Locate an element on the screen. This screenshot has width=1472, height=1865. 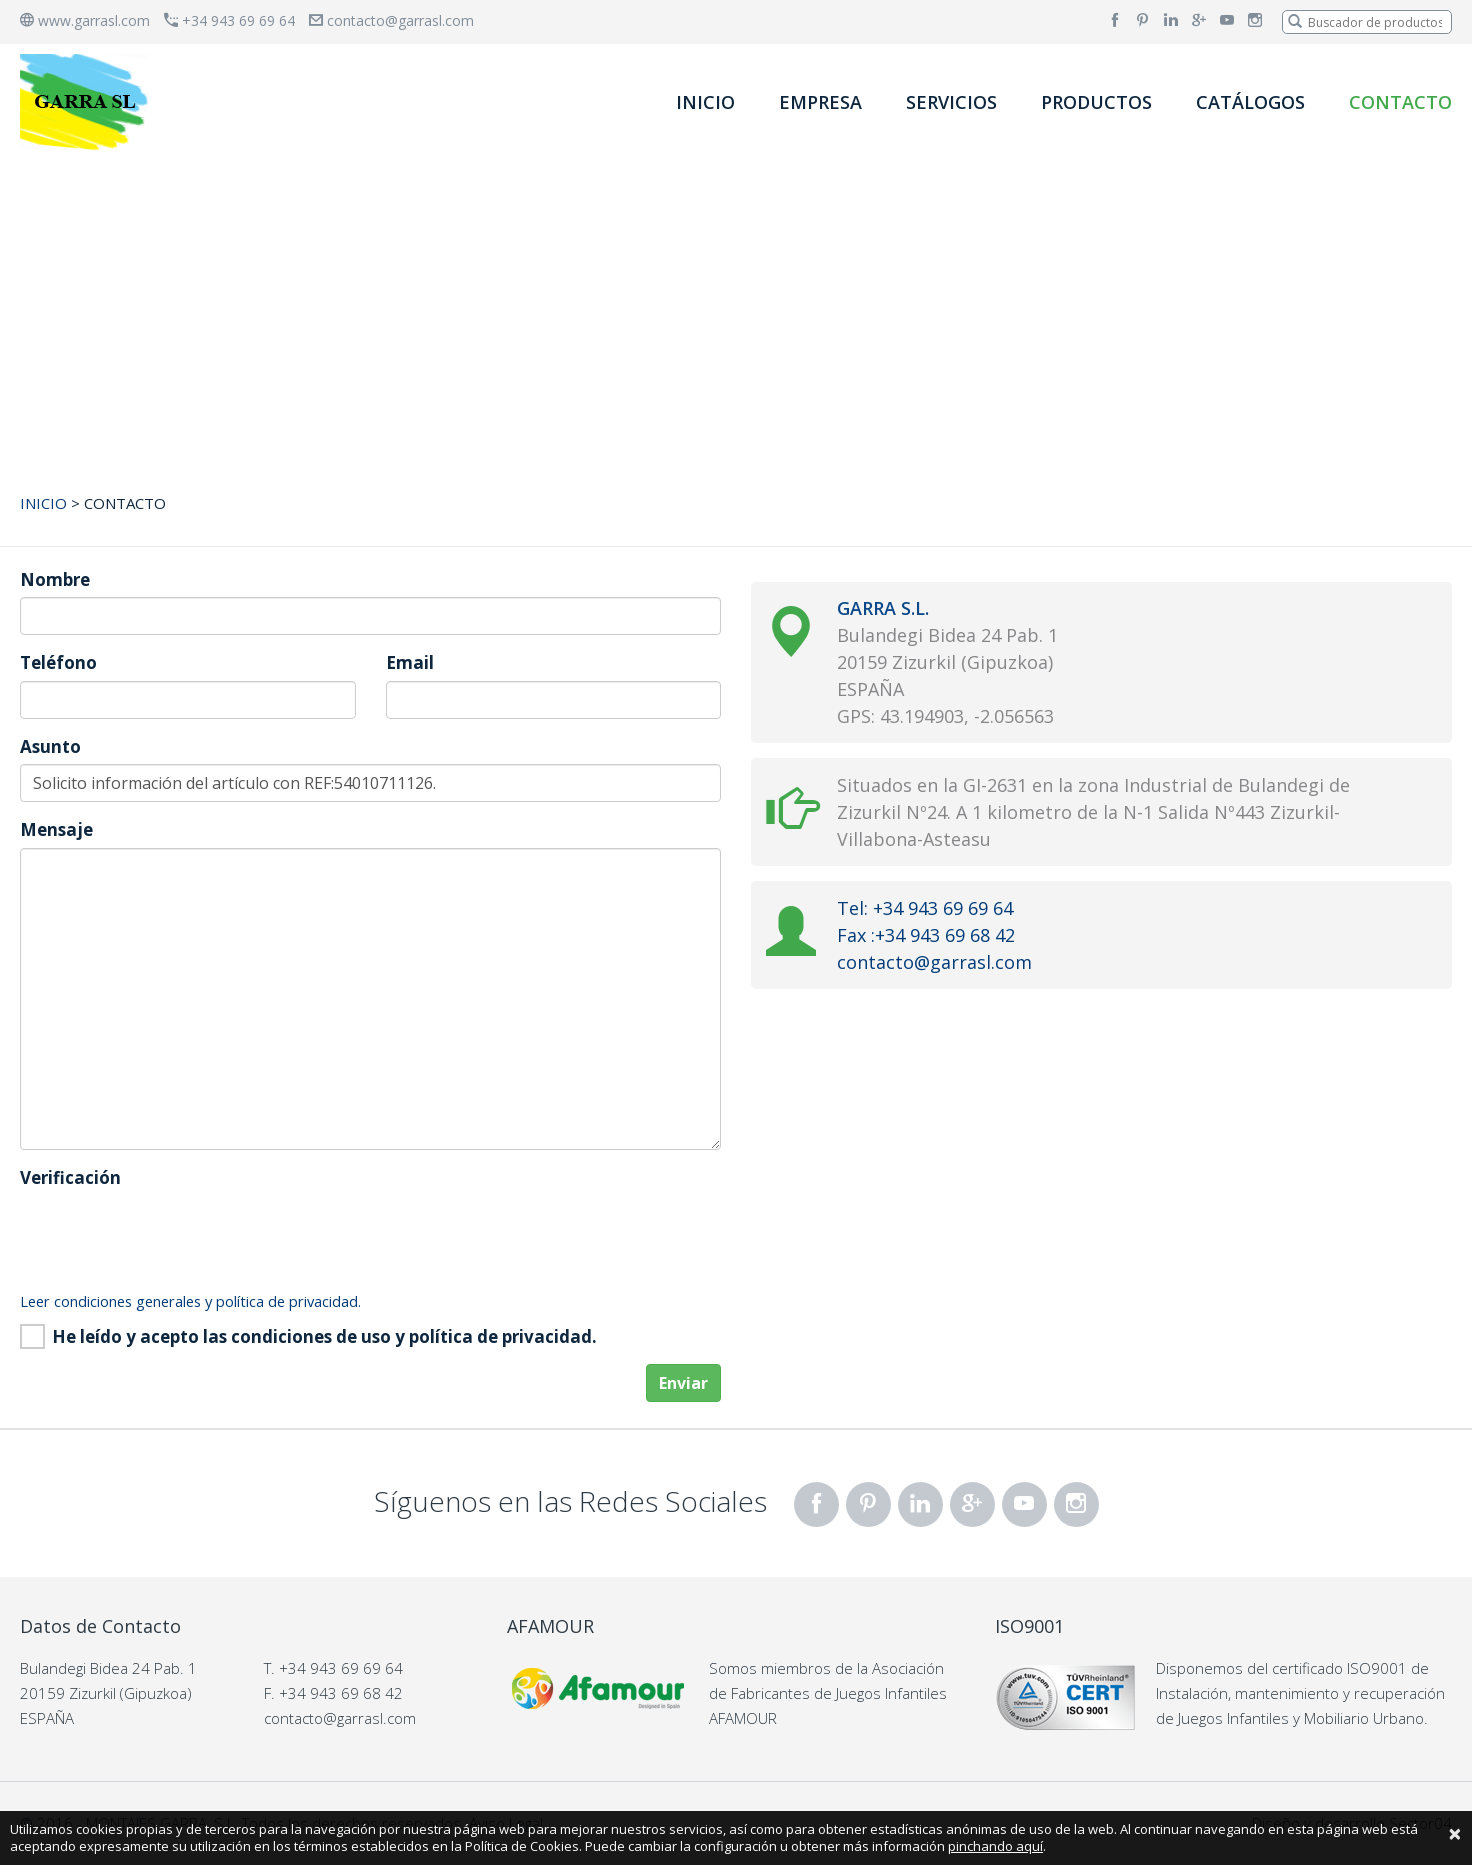
Asunto is located at coordinates (50, 746).